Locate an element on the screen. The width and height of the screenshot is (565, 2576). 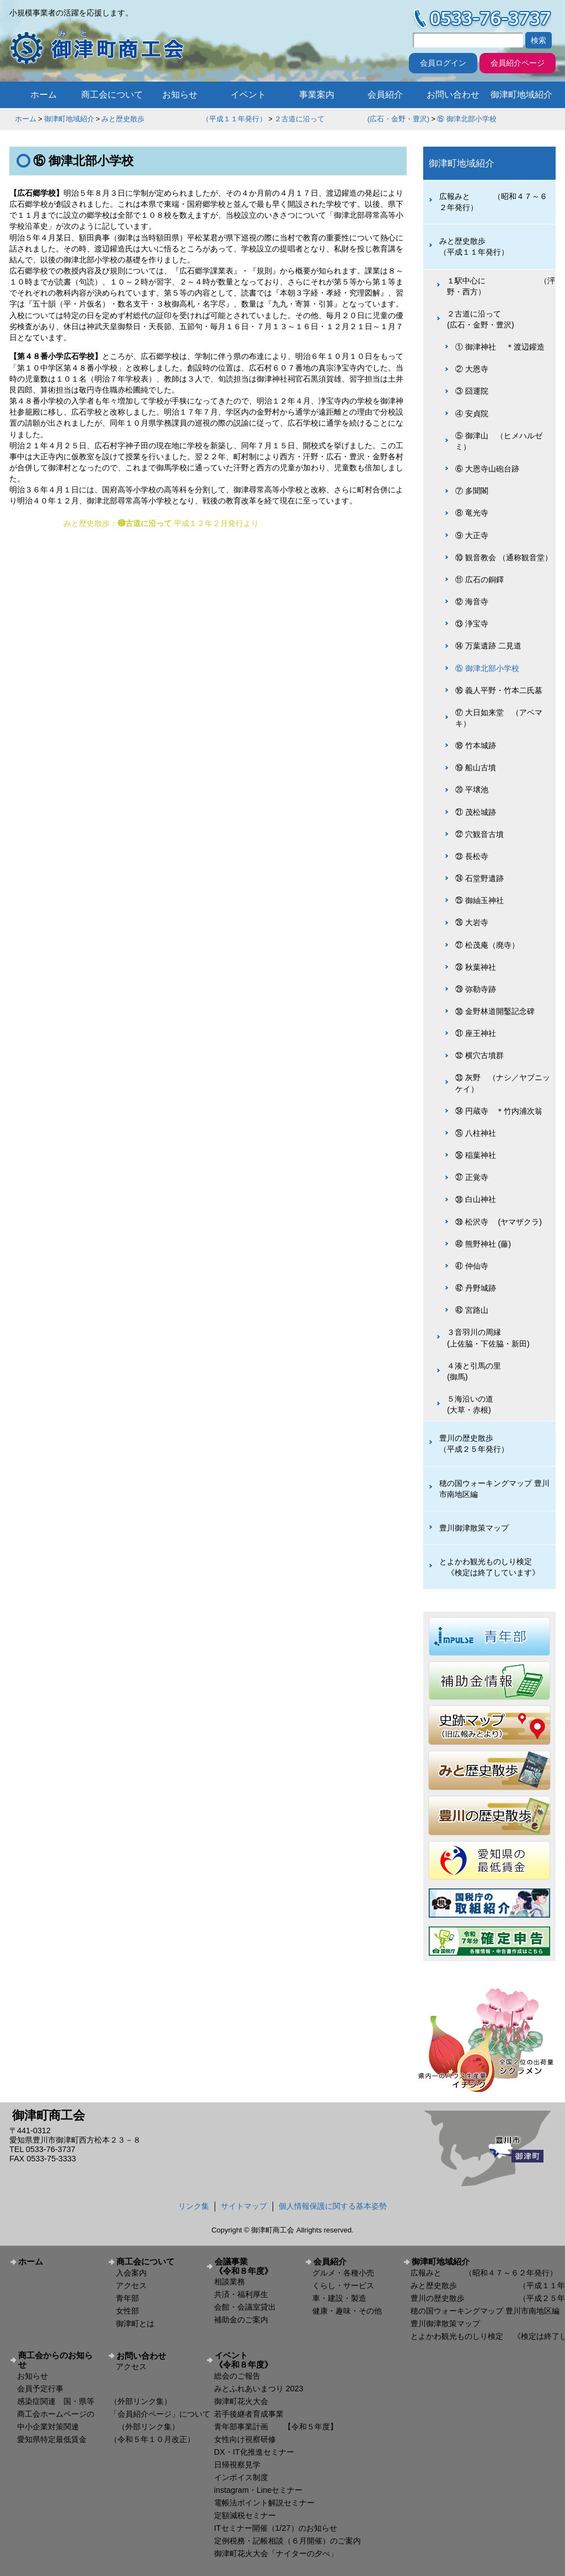
㊷ 丹野城跡 is located at coordinates (475, 1288).